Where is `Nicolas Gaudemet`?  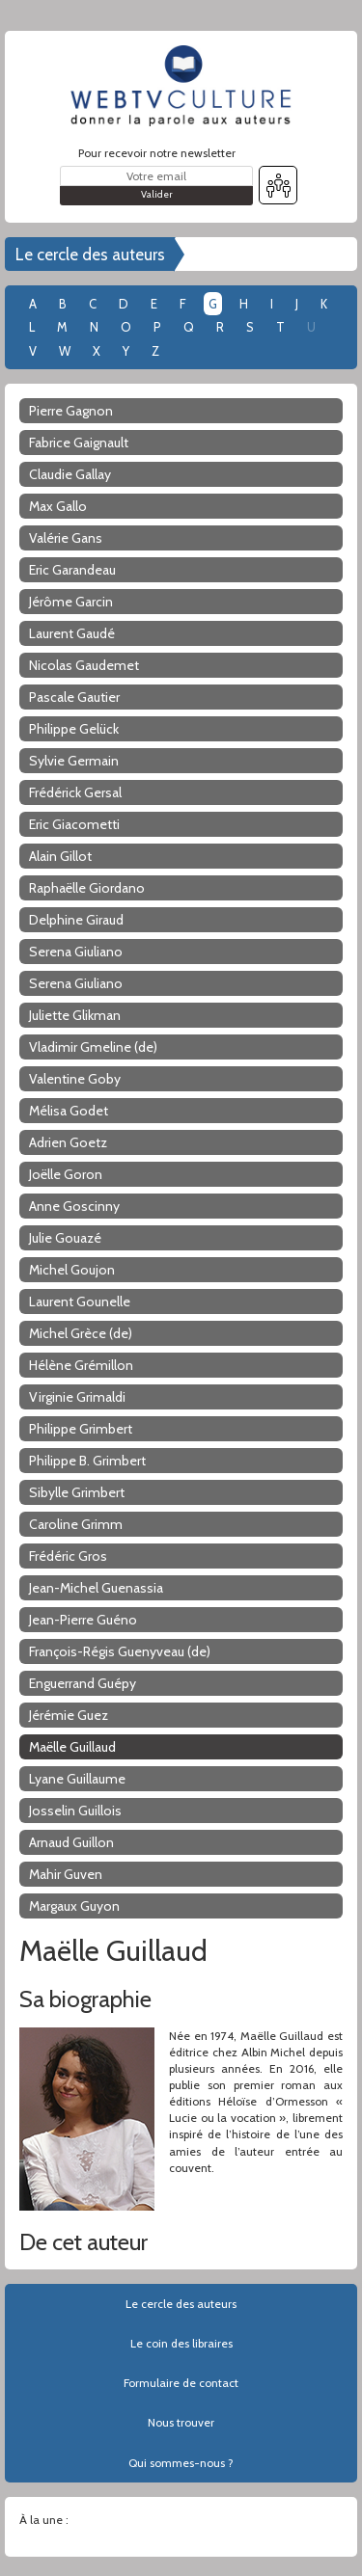 Nicolas Gaudemet is located at coordinates (84, 665).